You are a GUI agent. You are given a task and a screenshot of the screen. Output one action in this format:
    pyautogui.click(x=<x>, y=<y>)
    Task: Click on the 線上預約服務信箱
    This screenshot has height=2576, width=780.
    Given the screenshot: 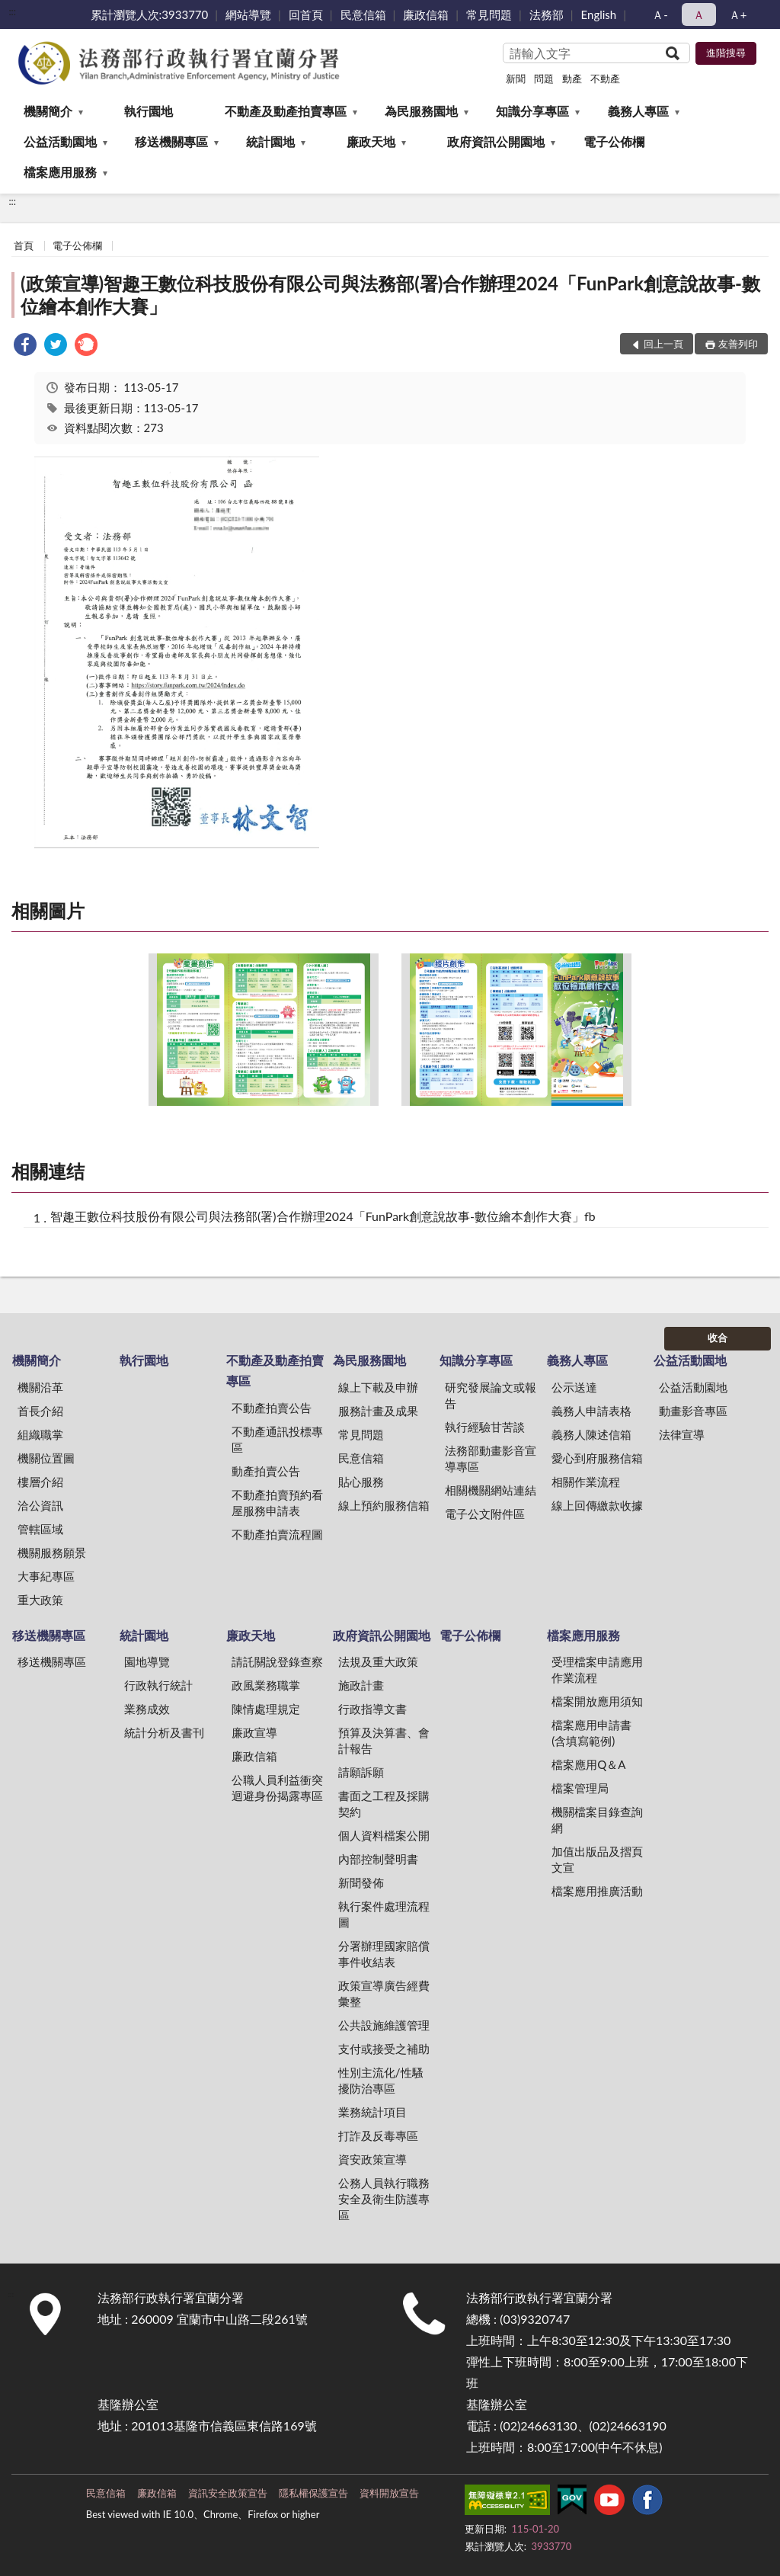 What is the action you would take?
    pyautogui.click(x=384, y=1505)
    